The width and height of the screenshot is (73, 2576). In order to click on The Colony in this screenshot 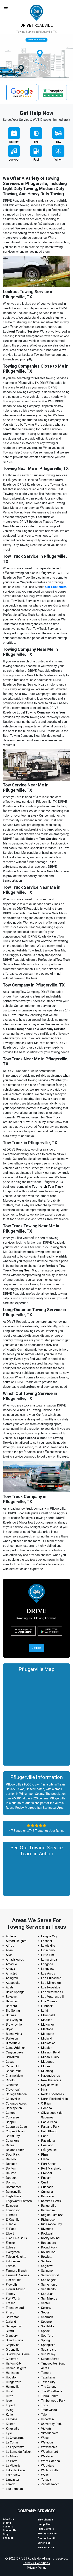, I will do `click(48, 2387)`.